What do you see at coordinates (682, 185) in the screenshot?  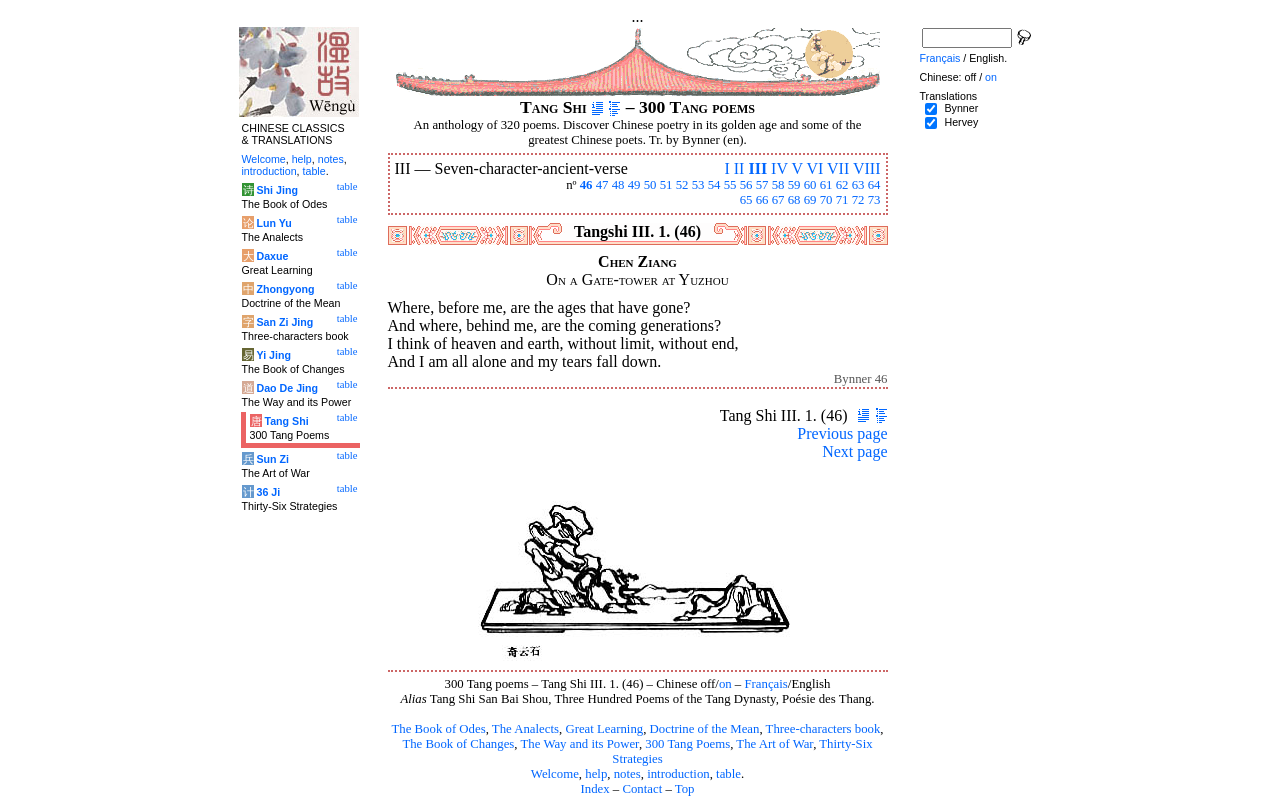 I see `52` at bounding box center [682, 185].